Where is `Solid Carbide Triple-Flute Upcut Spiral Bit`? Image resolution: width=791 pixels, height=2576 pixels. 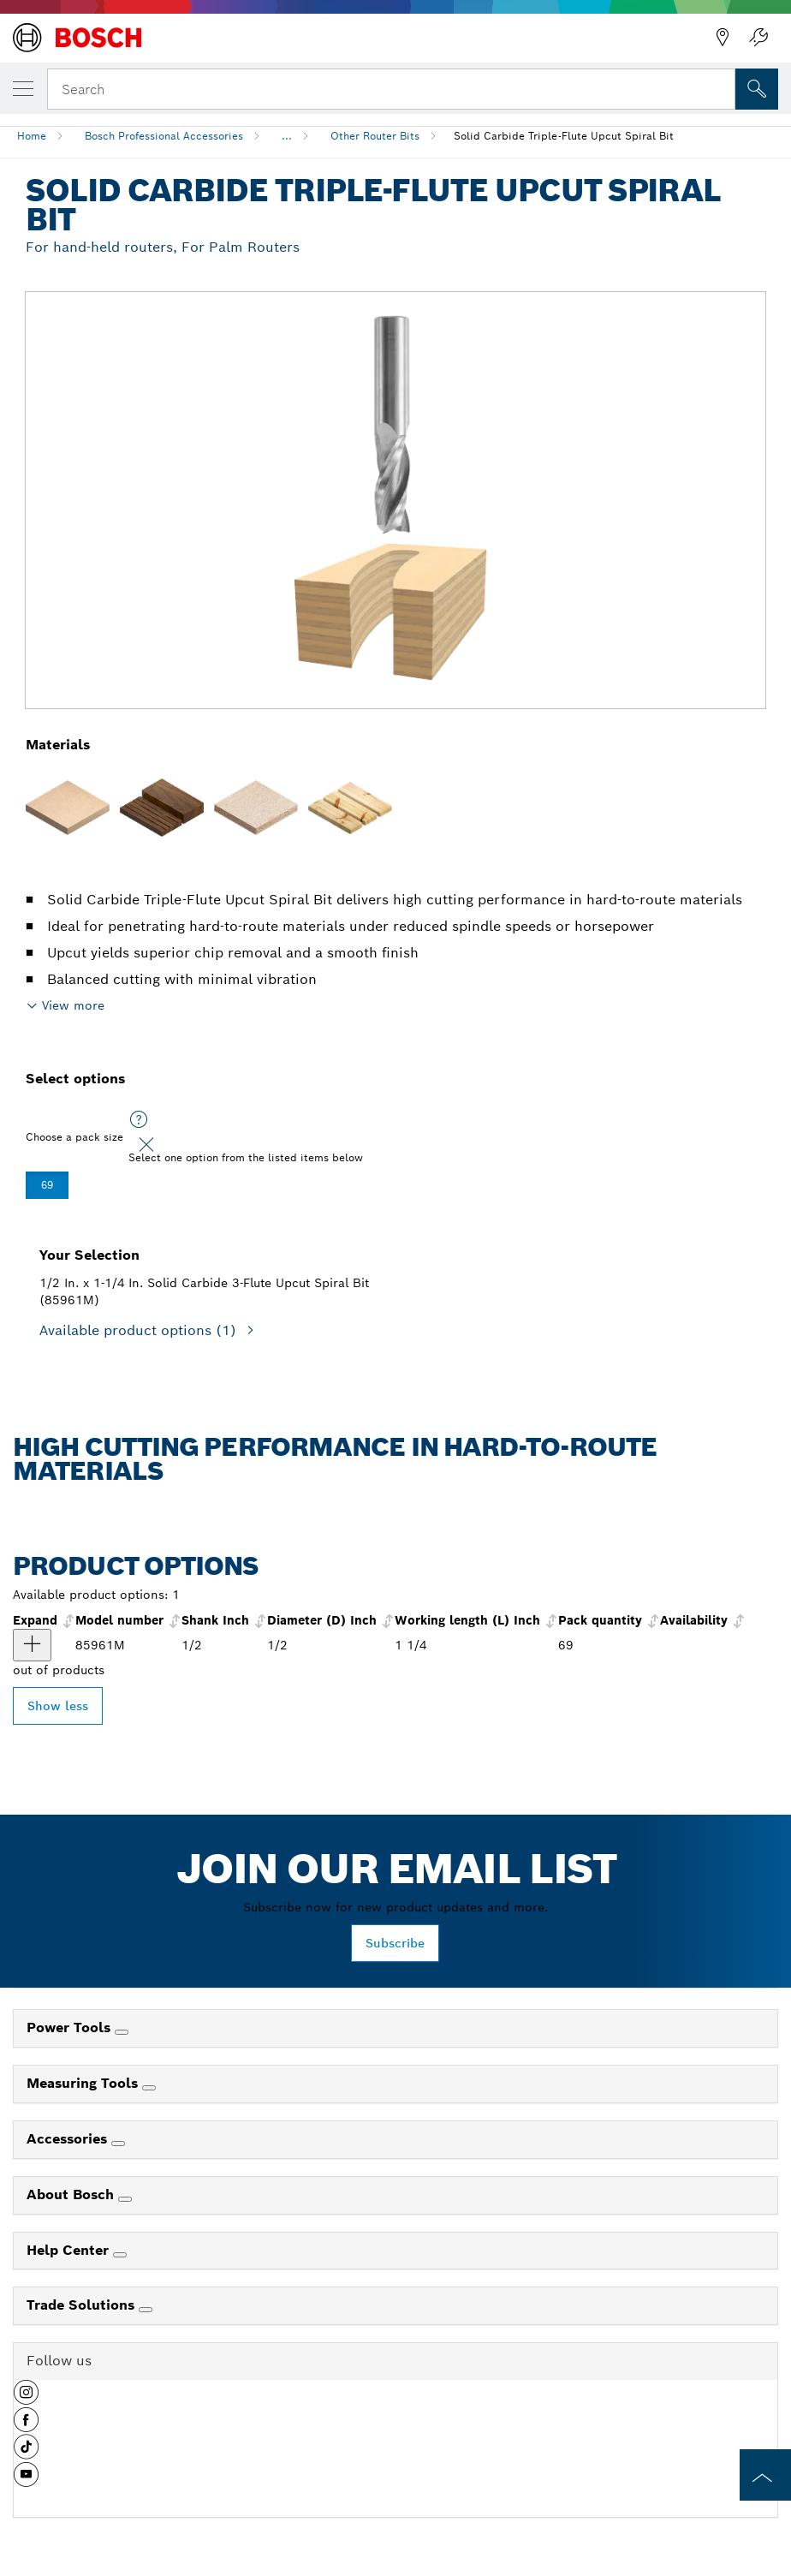
Solid Carbide Triple-Flute Upcut Spiral Bit is located at coordinates (564, 135).